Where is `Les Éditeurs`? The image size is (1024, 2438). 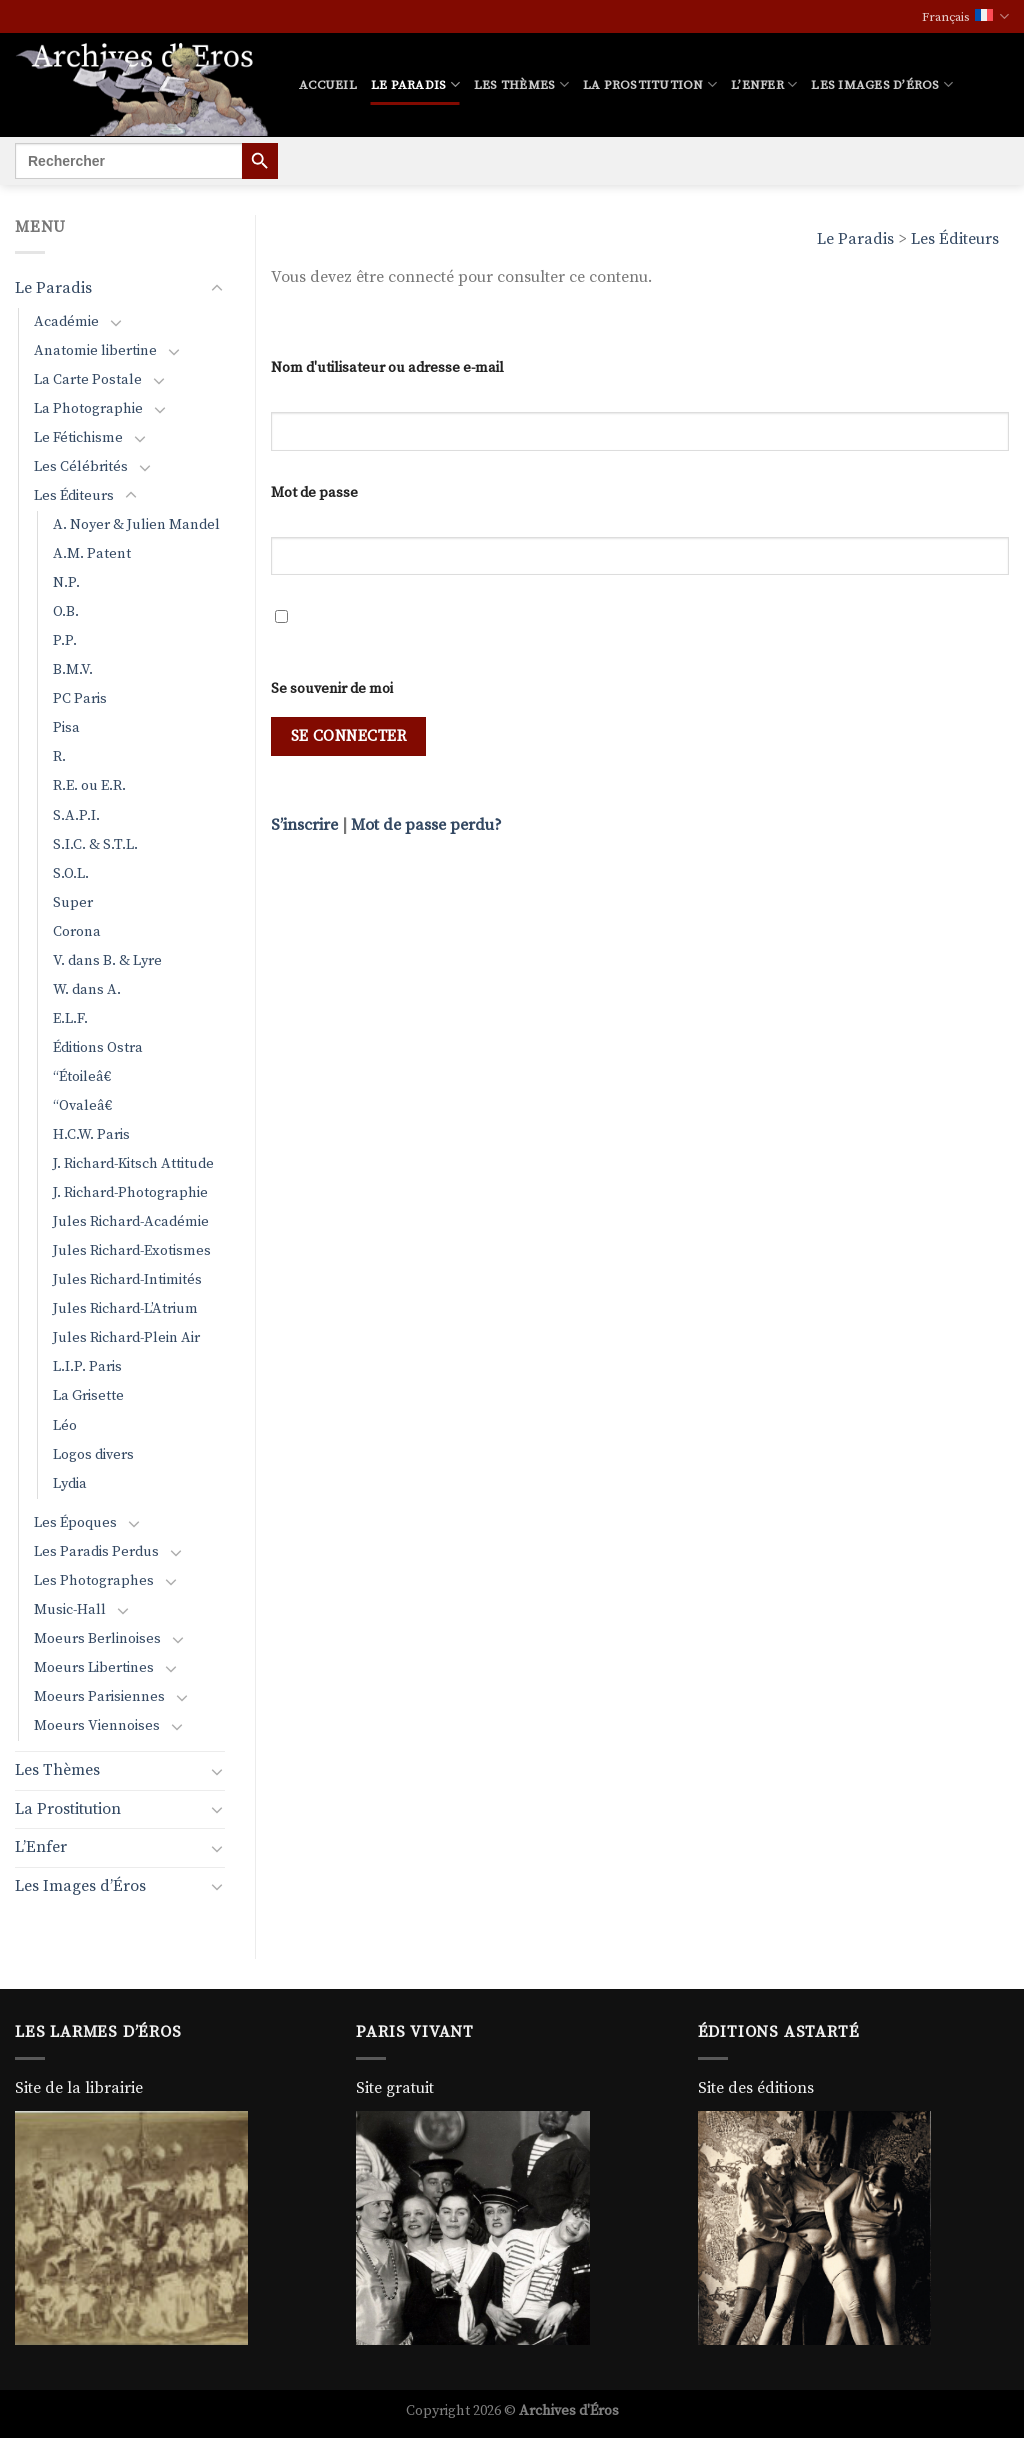
Les Éditeurs is located at coordinates (955, 239).